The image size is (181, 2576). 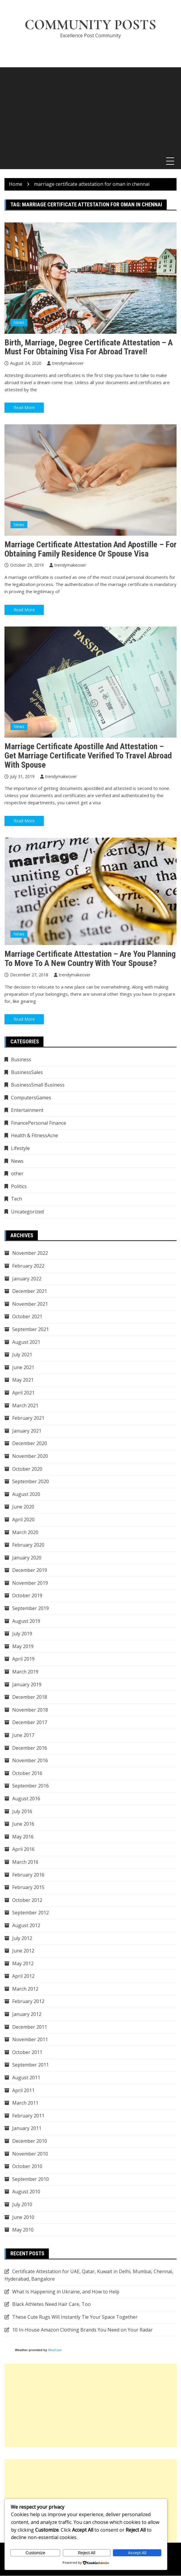 What do you see at coordinates (51, 2304) in the screenshot?
I see `Black Athletes Need Hair Care, Too` at bounding box center [51, 2304].